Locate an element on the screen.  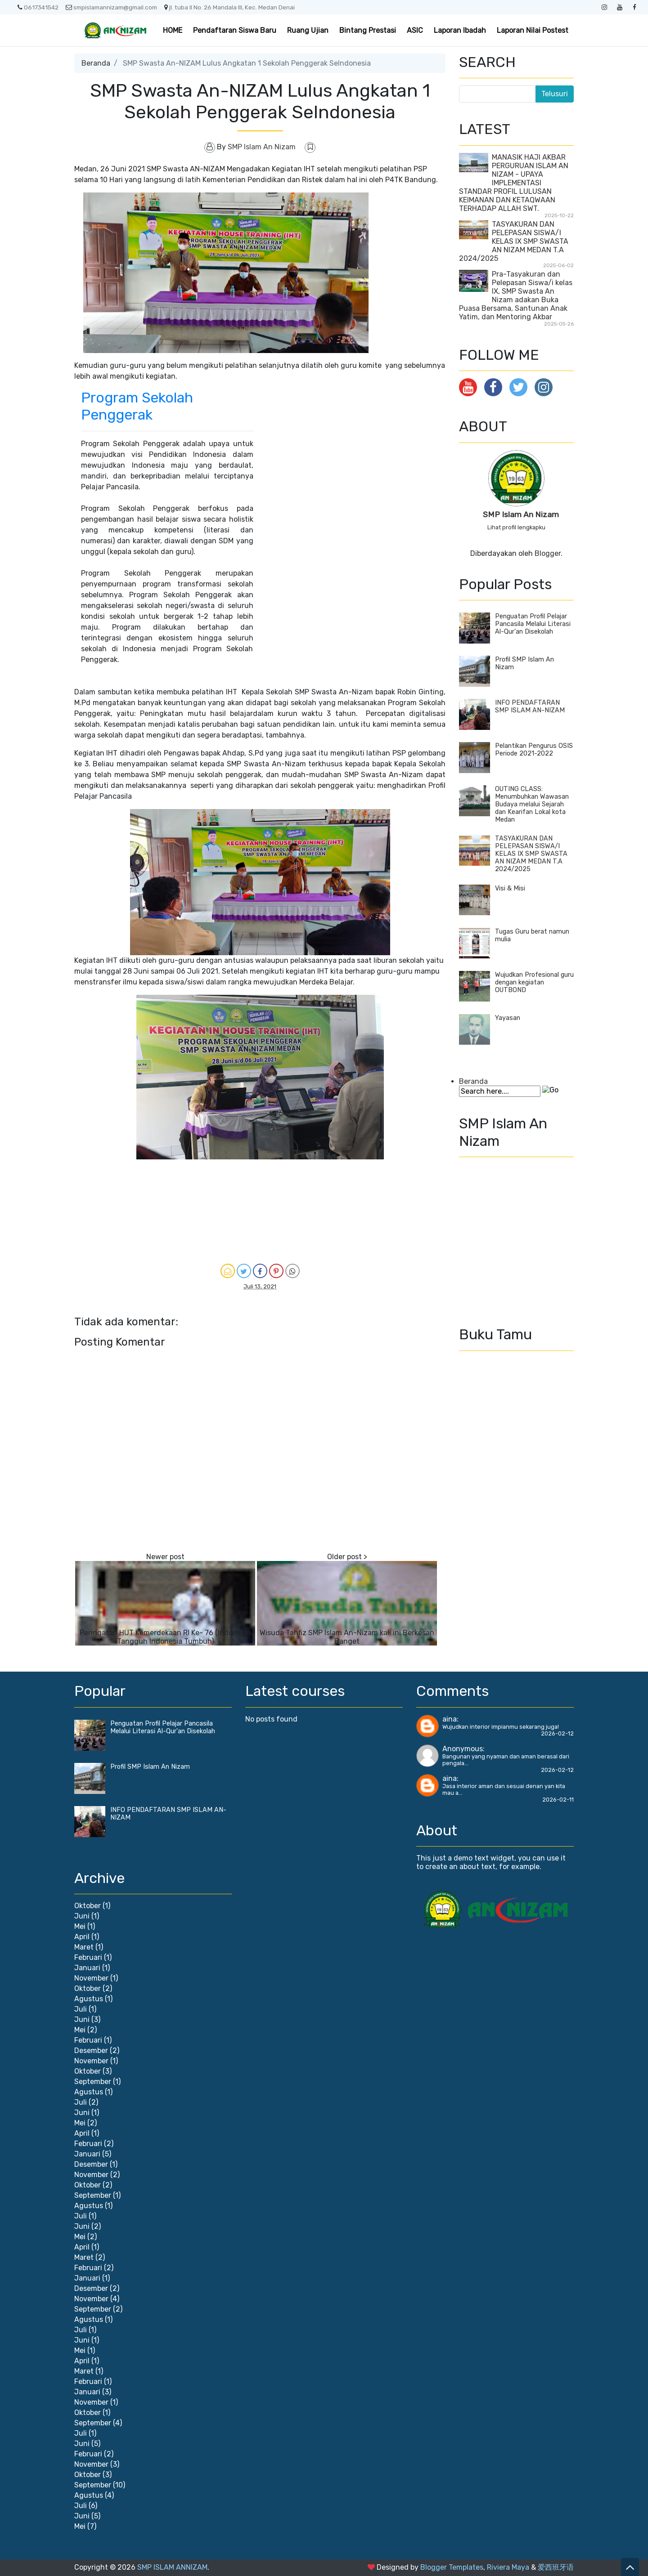
Pendaftaran Siswa Baru is located at coordinates (234, 30).